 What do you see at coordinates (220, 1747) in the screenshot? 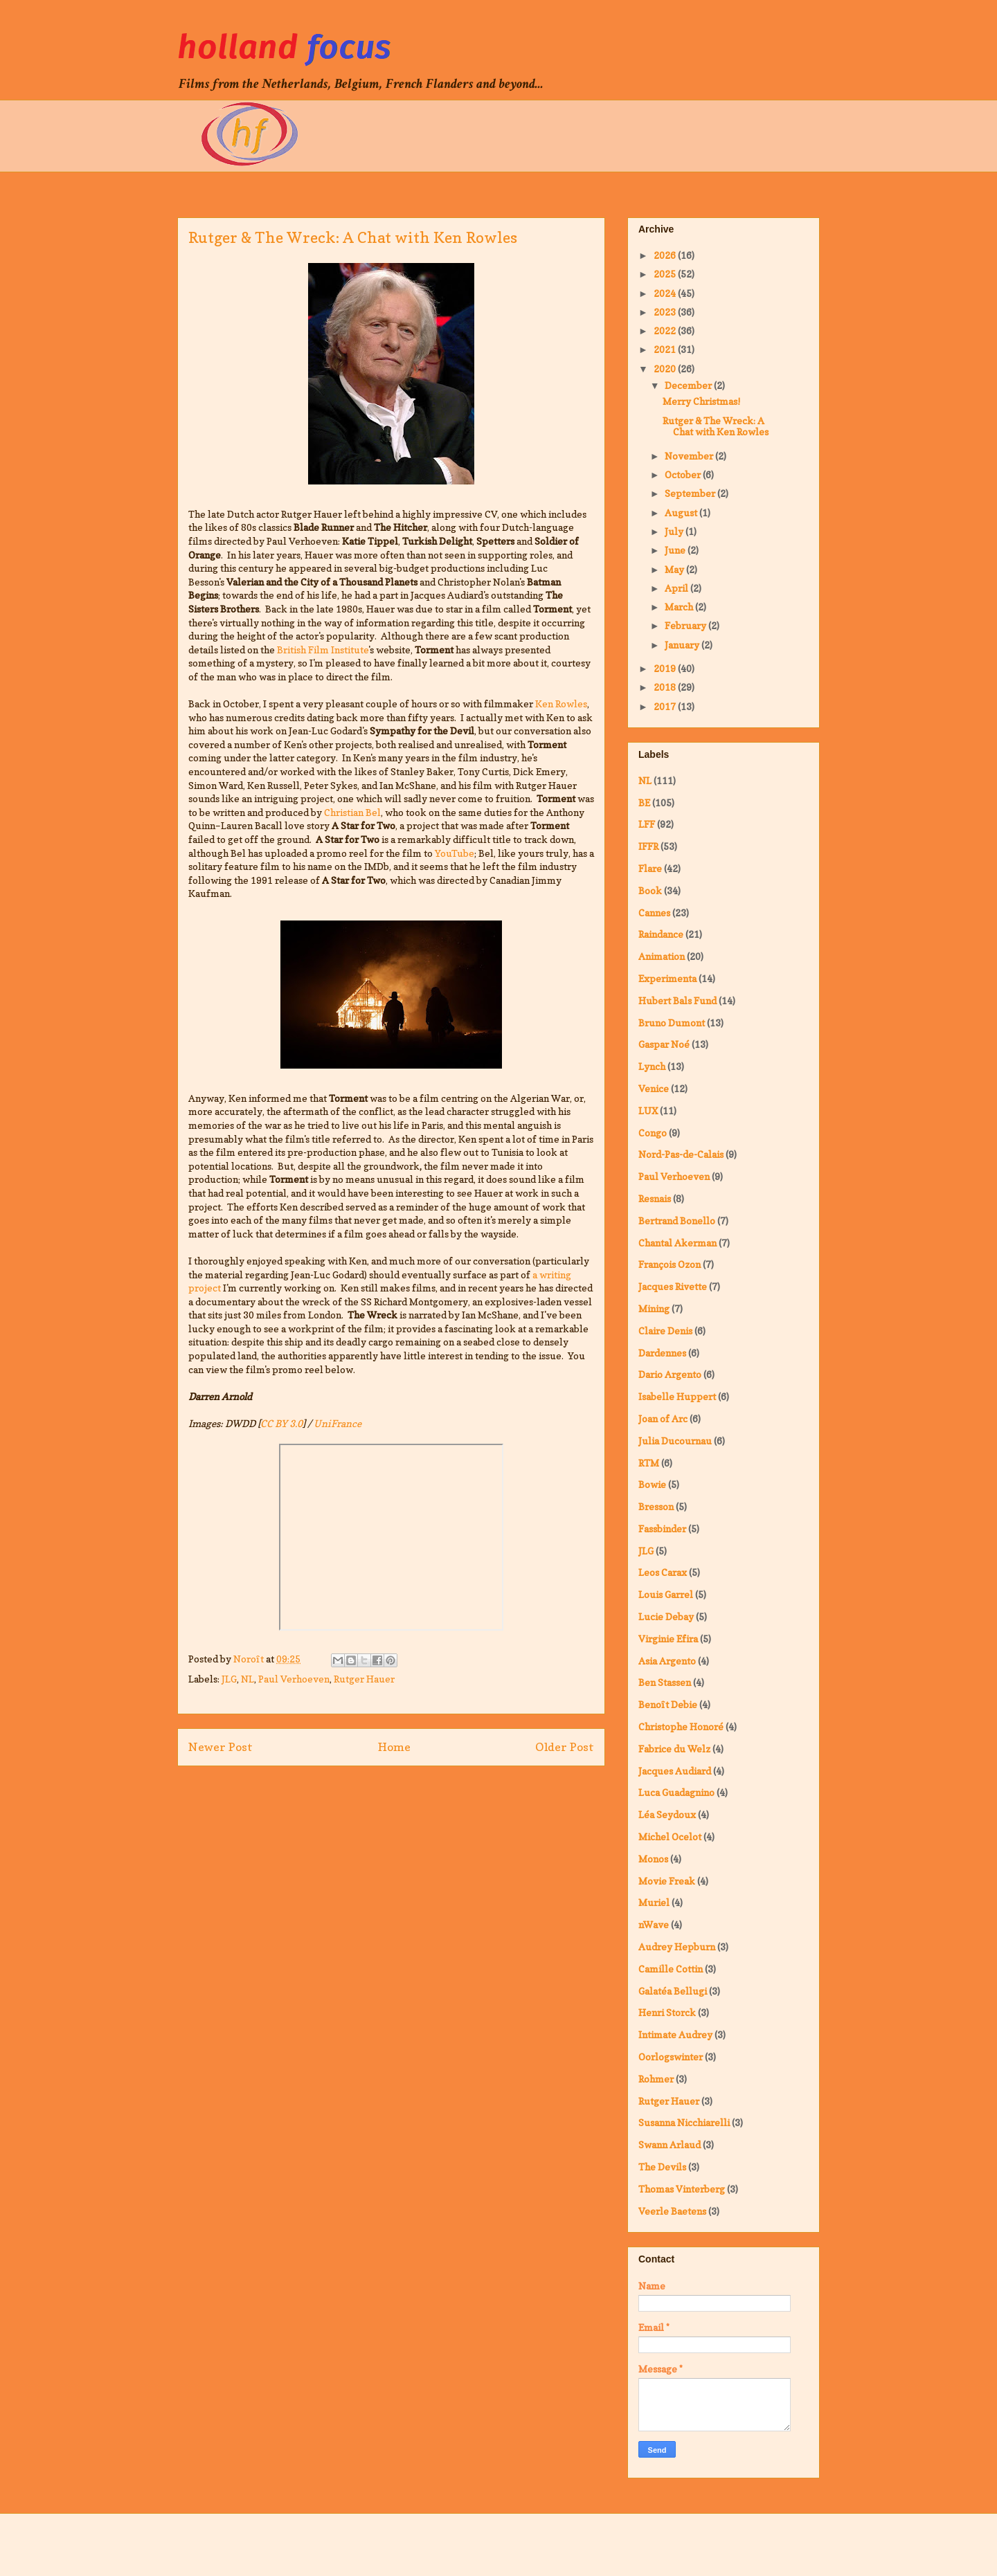
I see `Newer Post` at bounding box center [220, 1747].